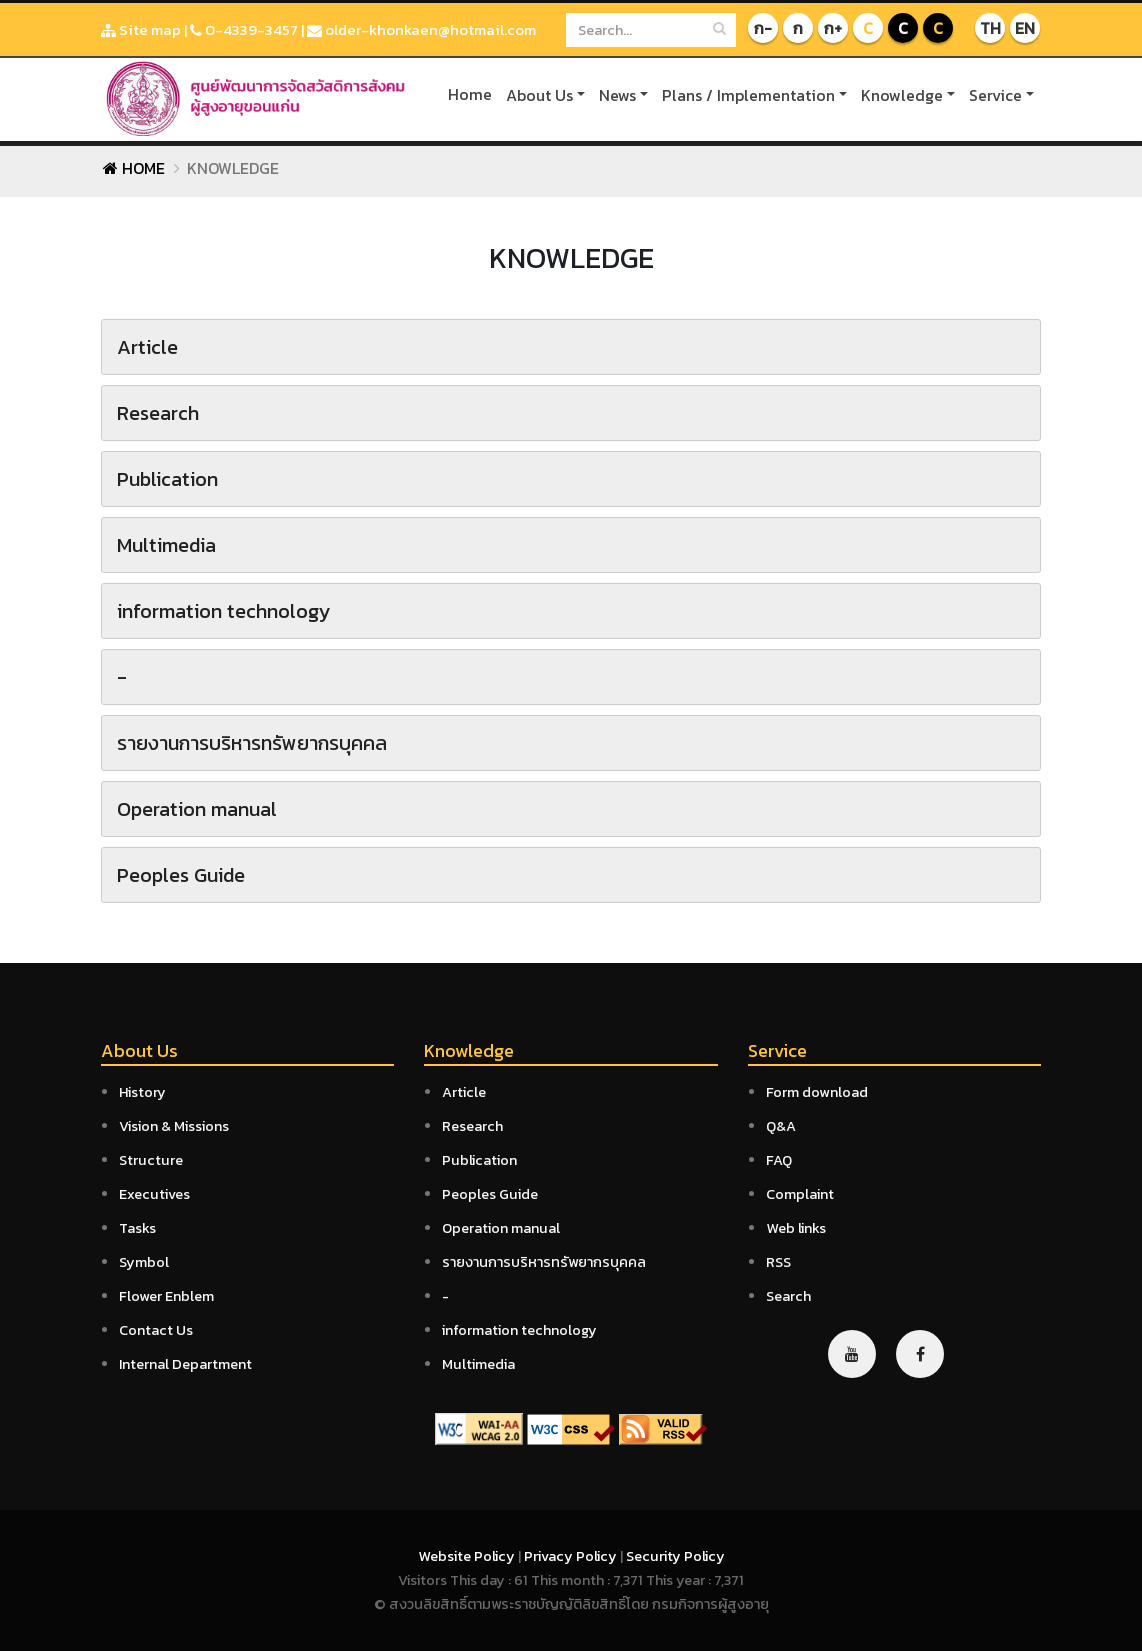 The width and height of the screenshot is (1142, 1651). What do you see at coordinates (833, 28) in the screenshot?
I see `ก+` at bounding box center [833, 28].